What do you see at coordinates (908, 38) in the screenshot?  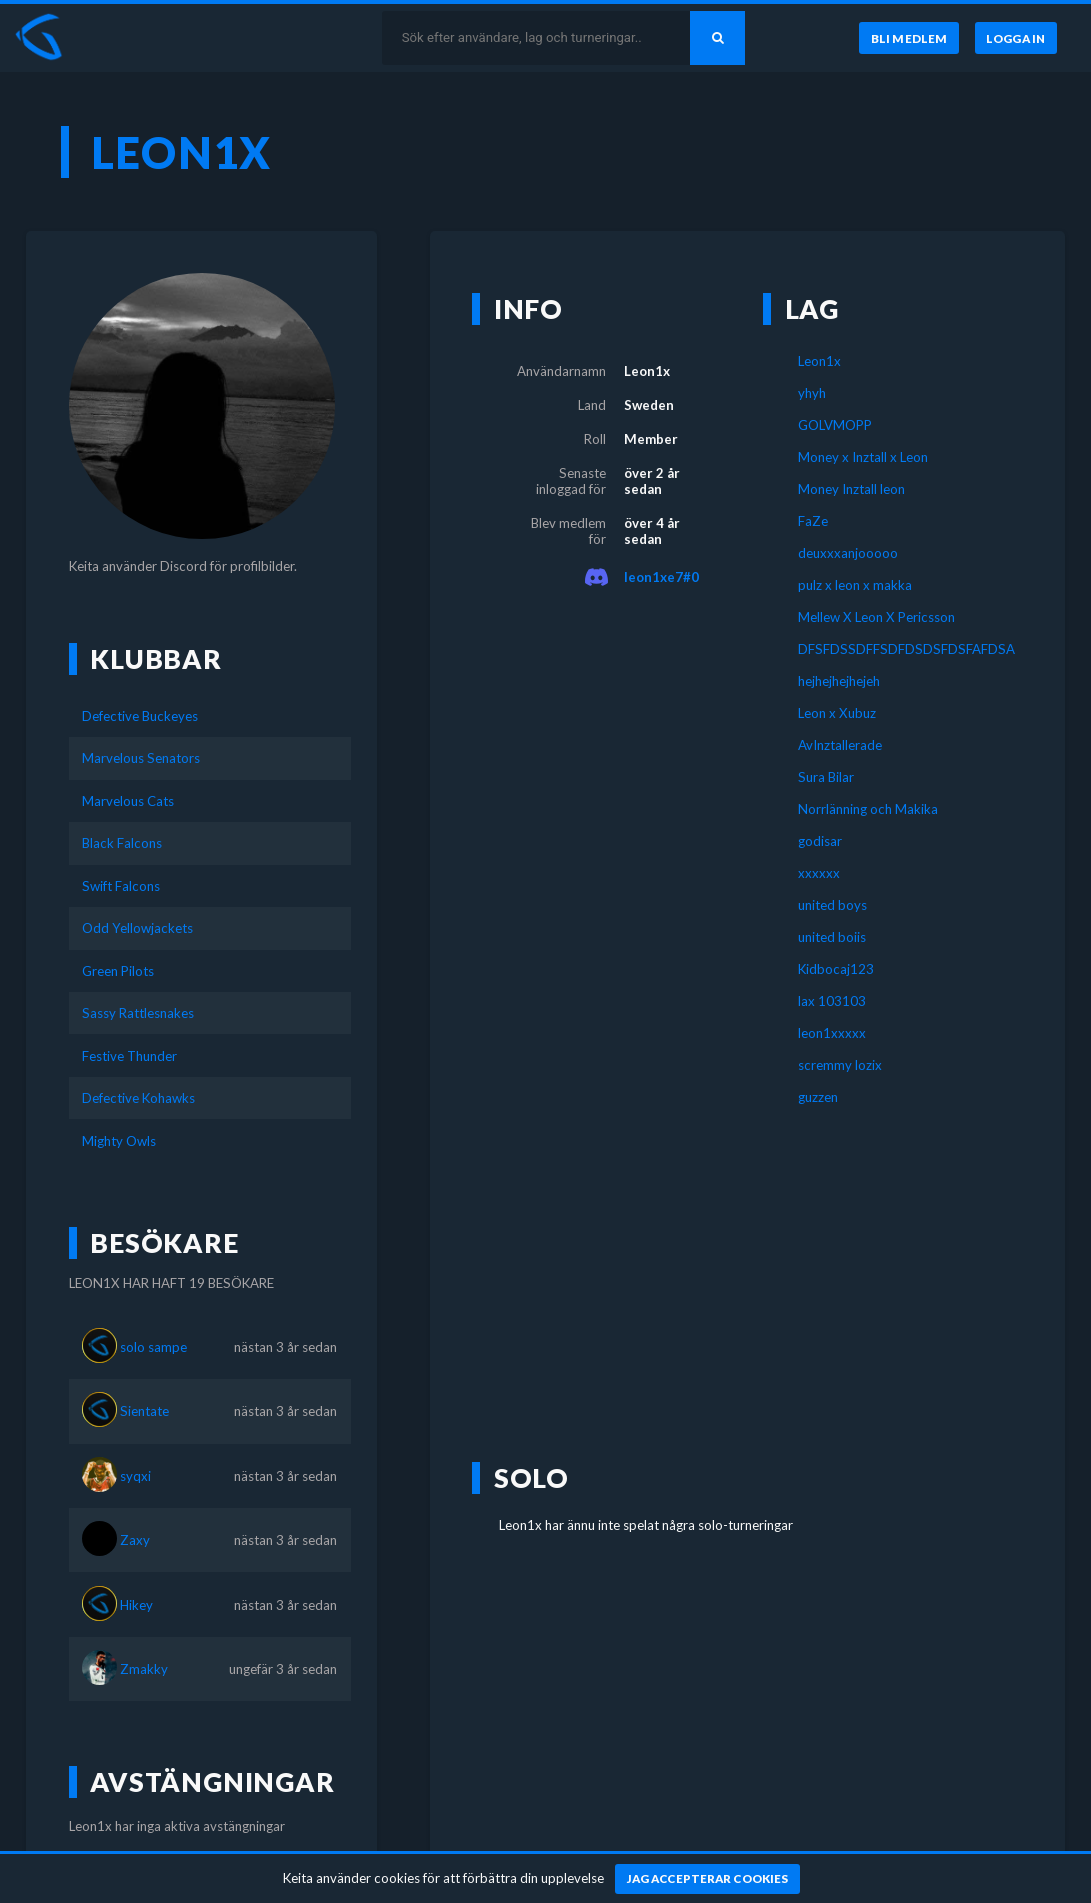 I see `[Bli medlem]` at bounding box center [908, 38].